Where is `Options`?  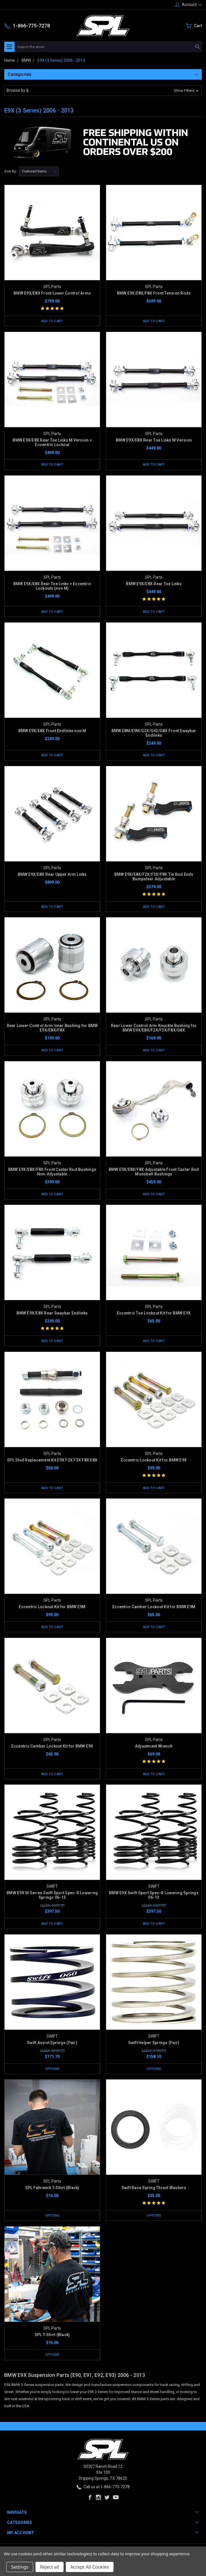
Options is located at coordinates (52, 2074).